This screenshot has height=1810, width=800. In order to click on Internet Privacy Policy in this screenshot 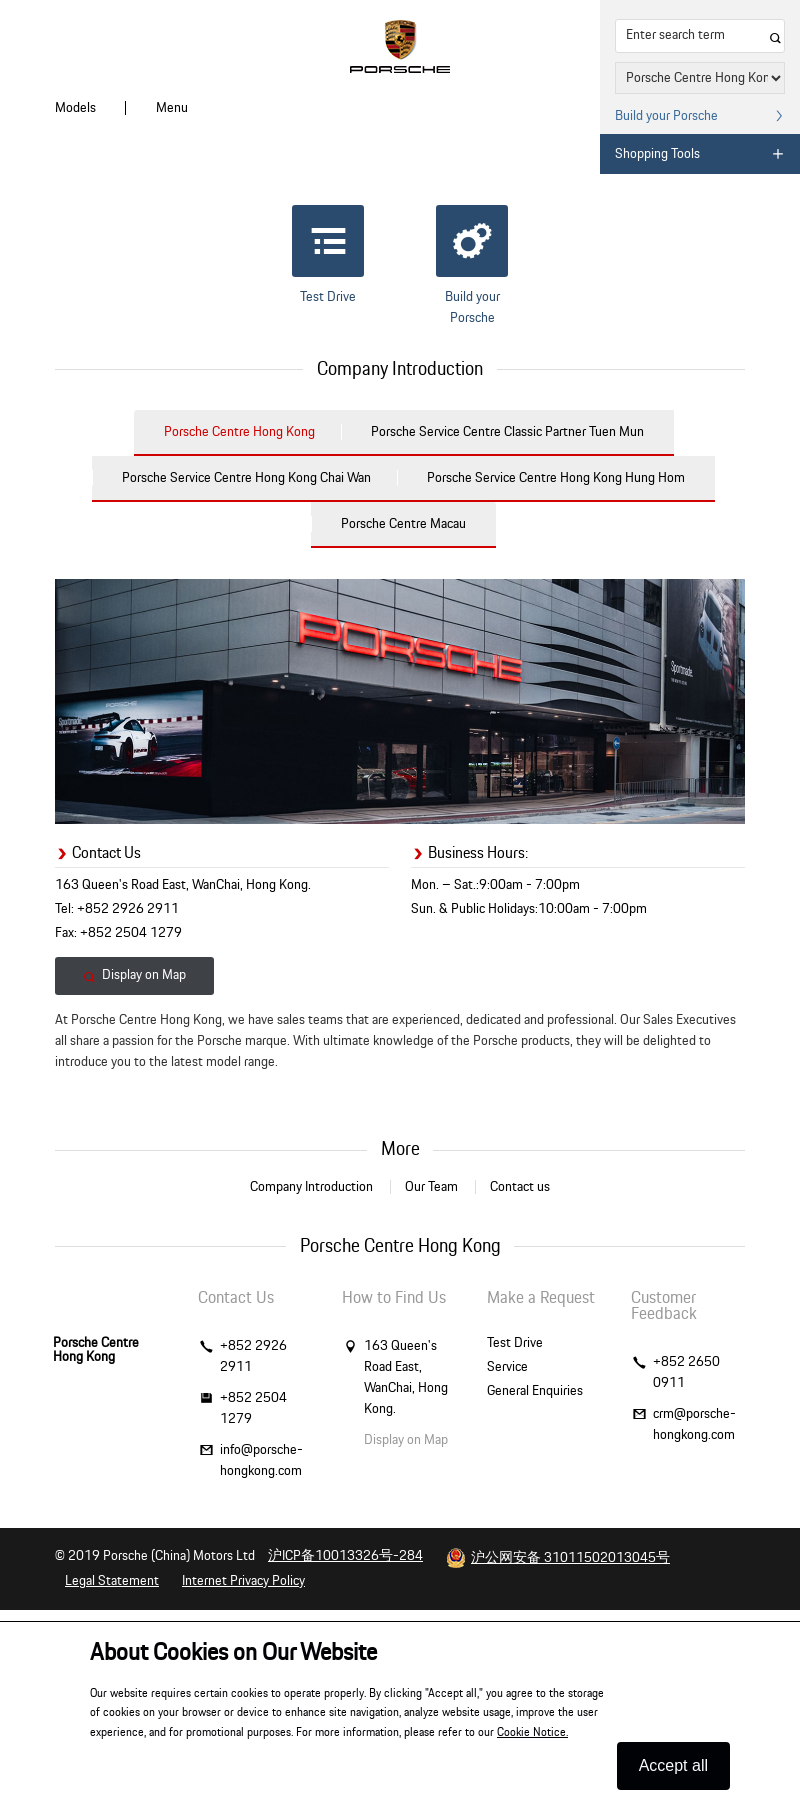, I will do `click(243, 1581)`.